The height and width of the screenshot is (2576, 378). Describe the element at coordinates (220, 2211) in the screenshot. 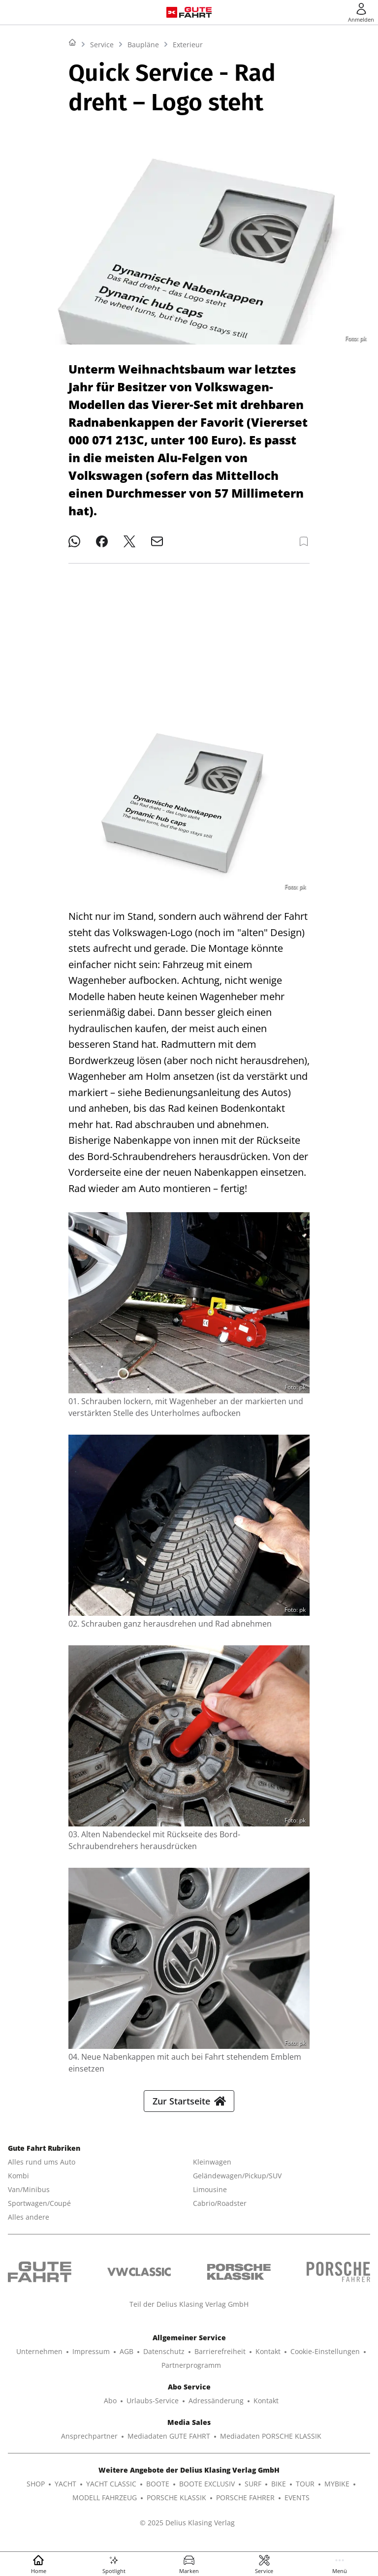

I see `Cabrio/Roadster` at that location.